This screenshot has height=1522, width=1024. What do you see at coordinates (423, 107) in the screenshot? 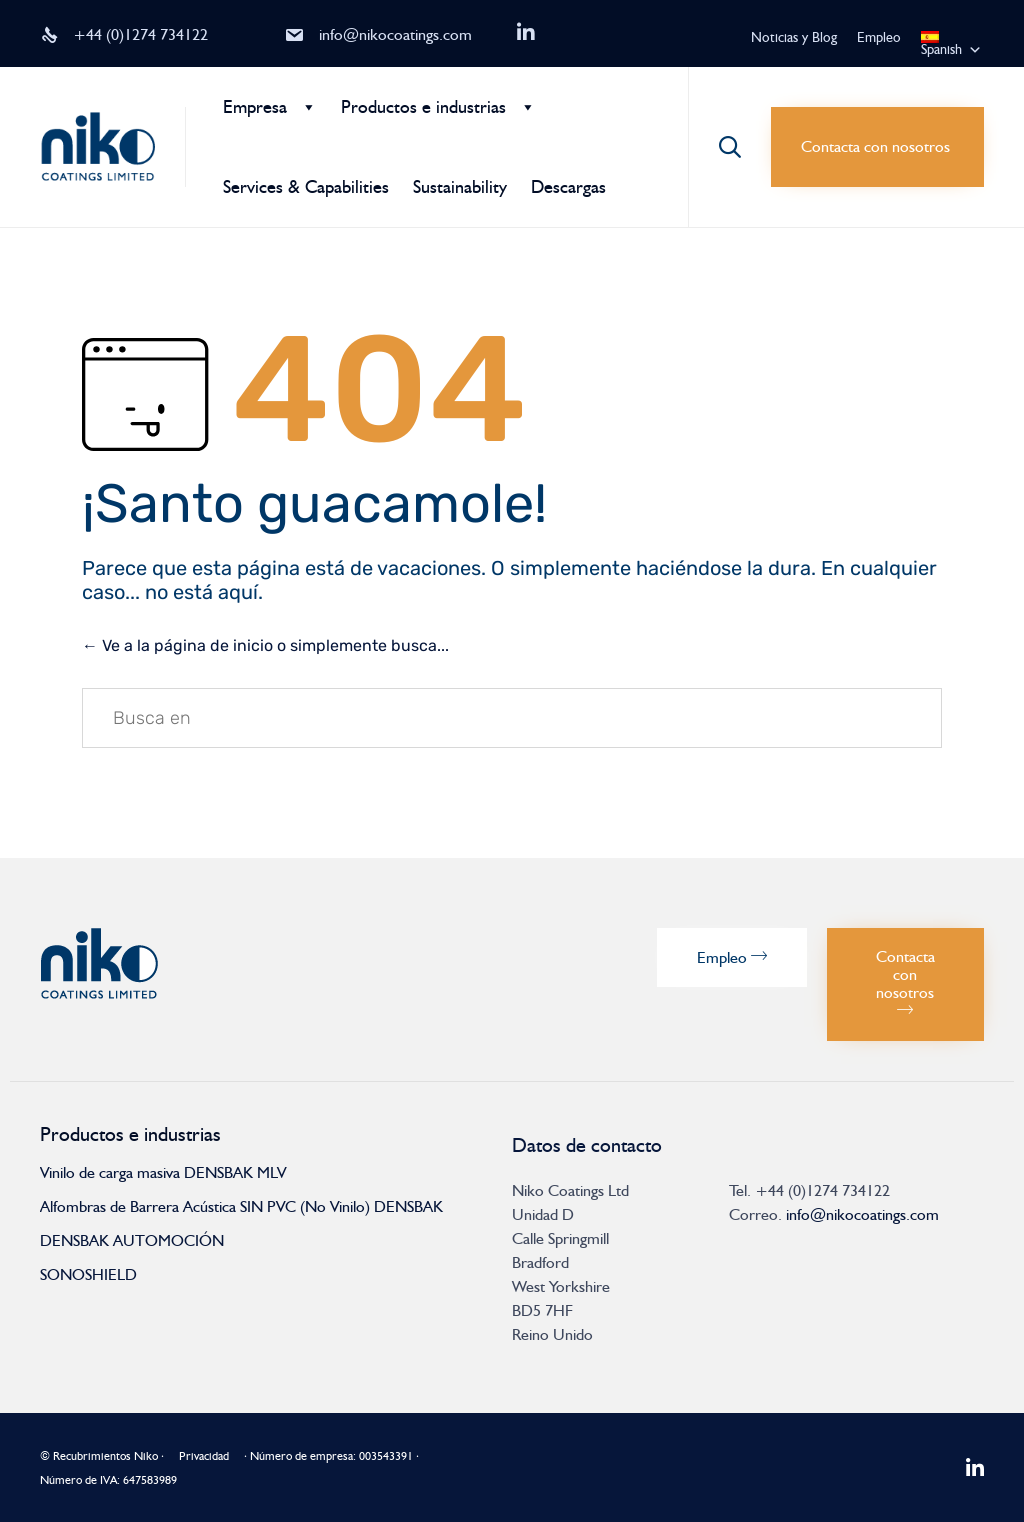
I see `Productos e industrias` at bounding box center [423, 107].